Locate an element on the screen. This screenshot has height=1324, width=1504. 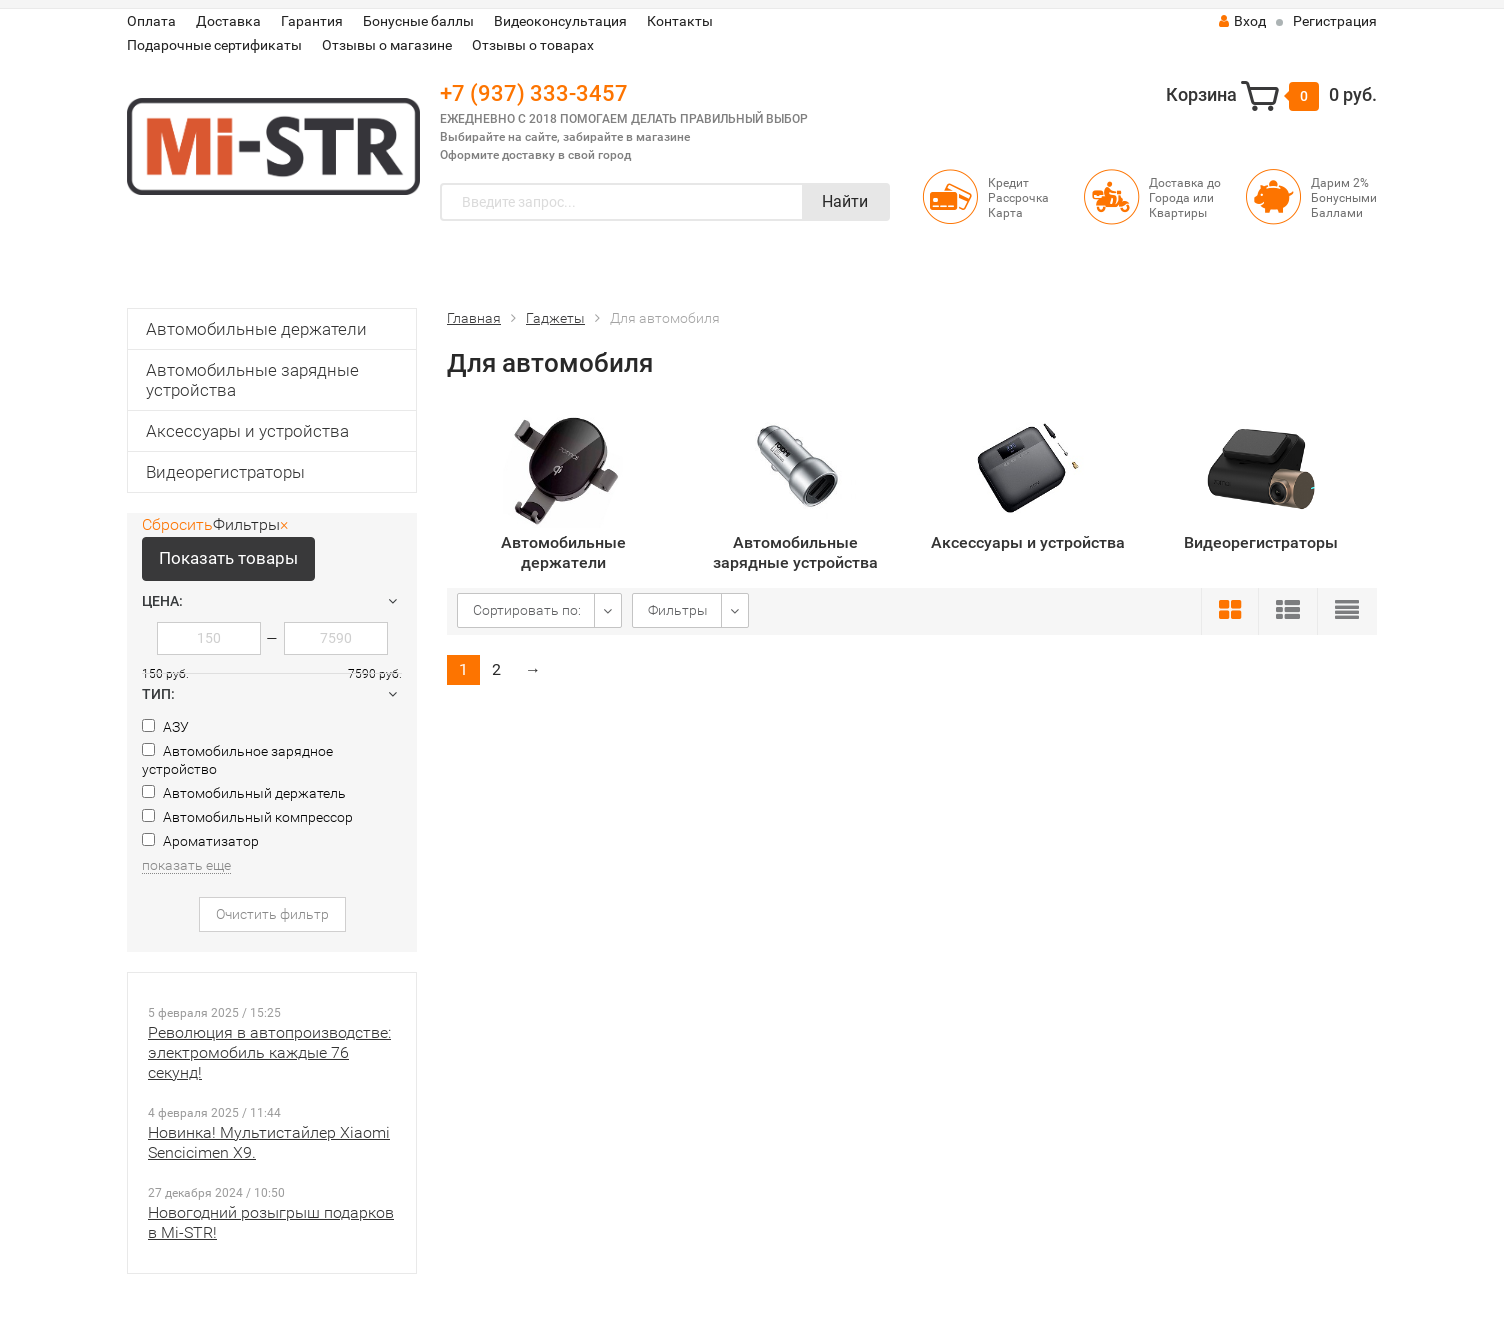
Доставка is located at coordinates (228, 21).